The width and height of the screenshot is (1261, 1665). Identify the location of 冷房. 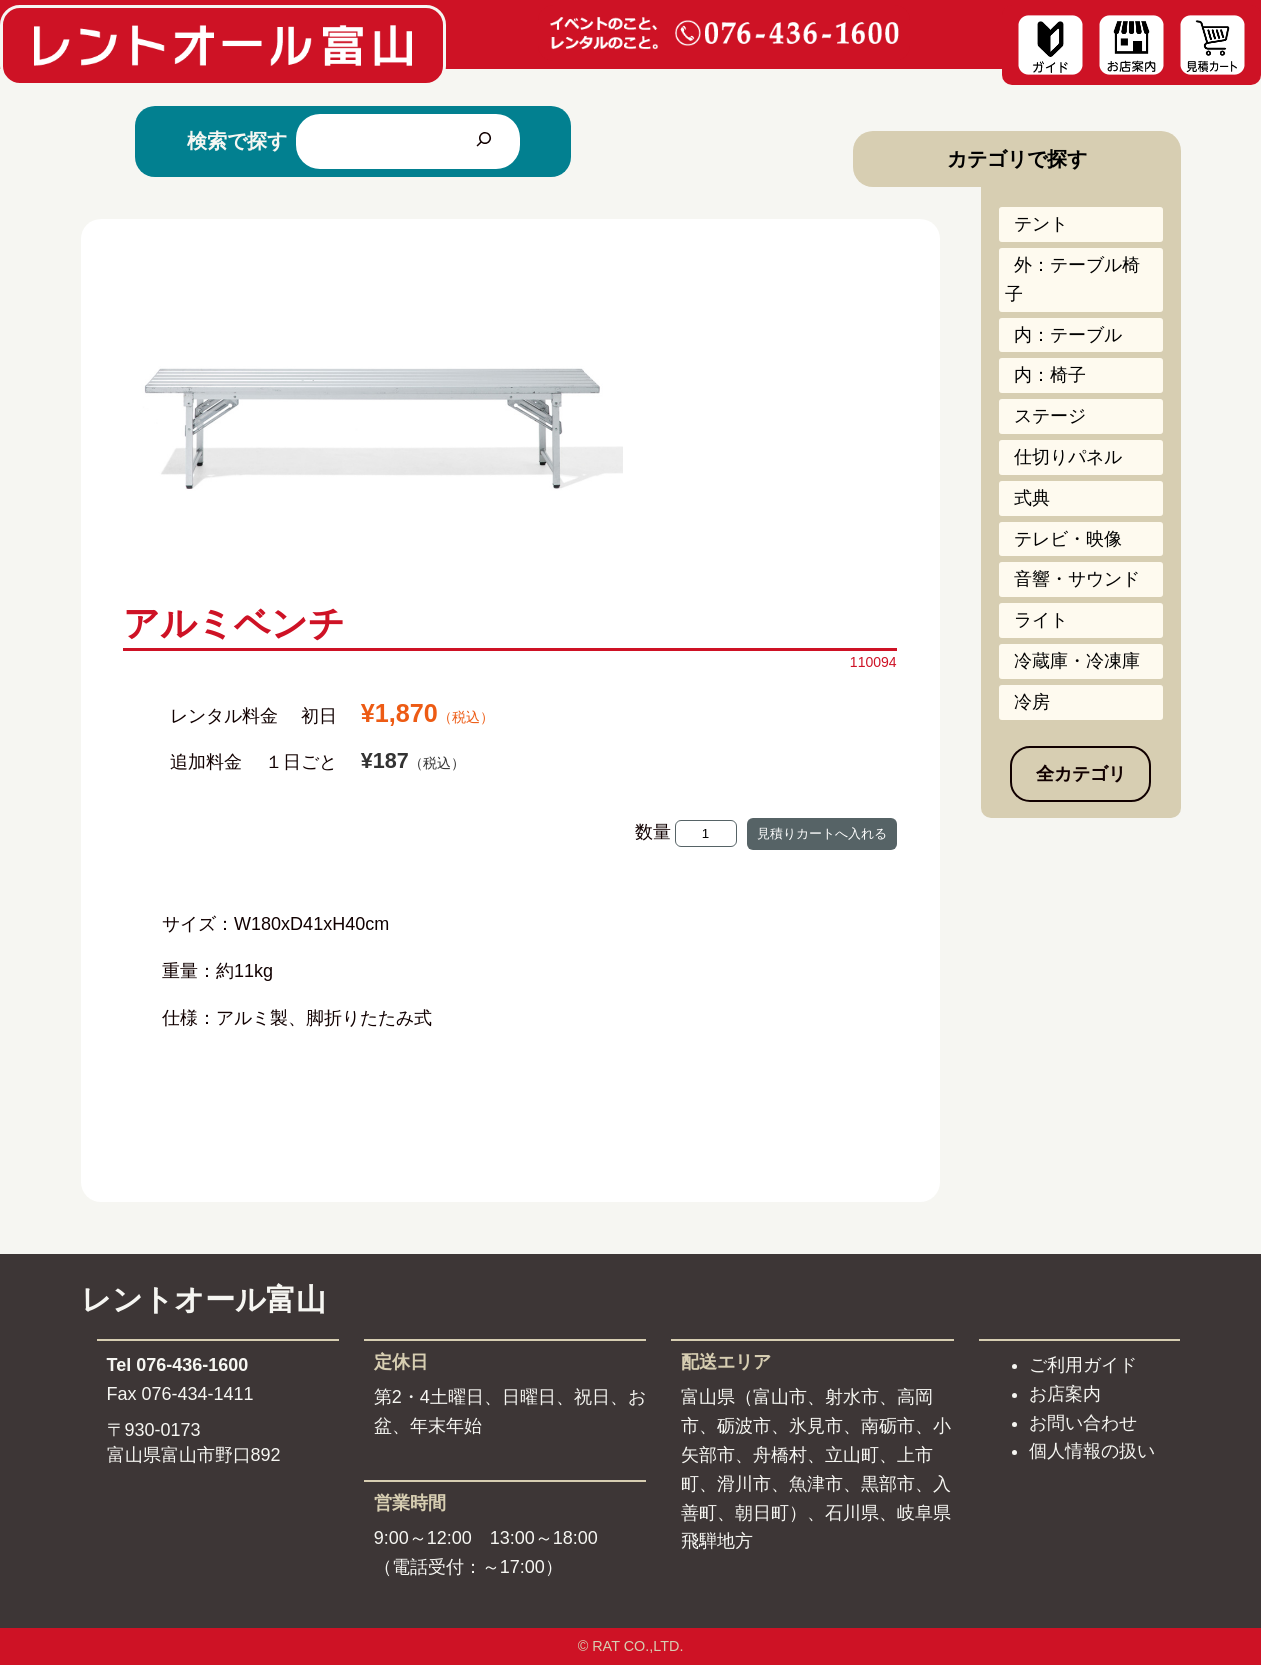
(1032, 702).